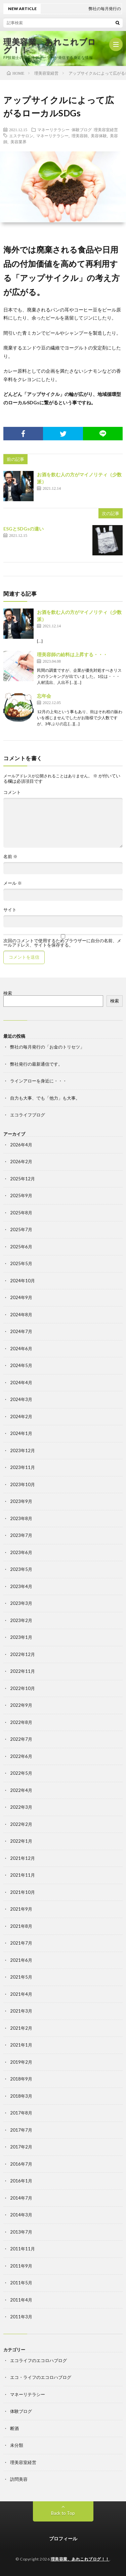 This screenshot has width=126, height=2576. What do you see at coordinates (21, 1314) in the screenshot?
I see `2024年8月` at bounding box center [21, 1314].